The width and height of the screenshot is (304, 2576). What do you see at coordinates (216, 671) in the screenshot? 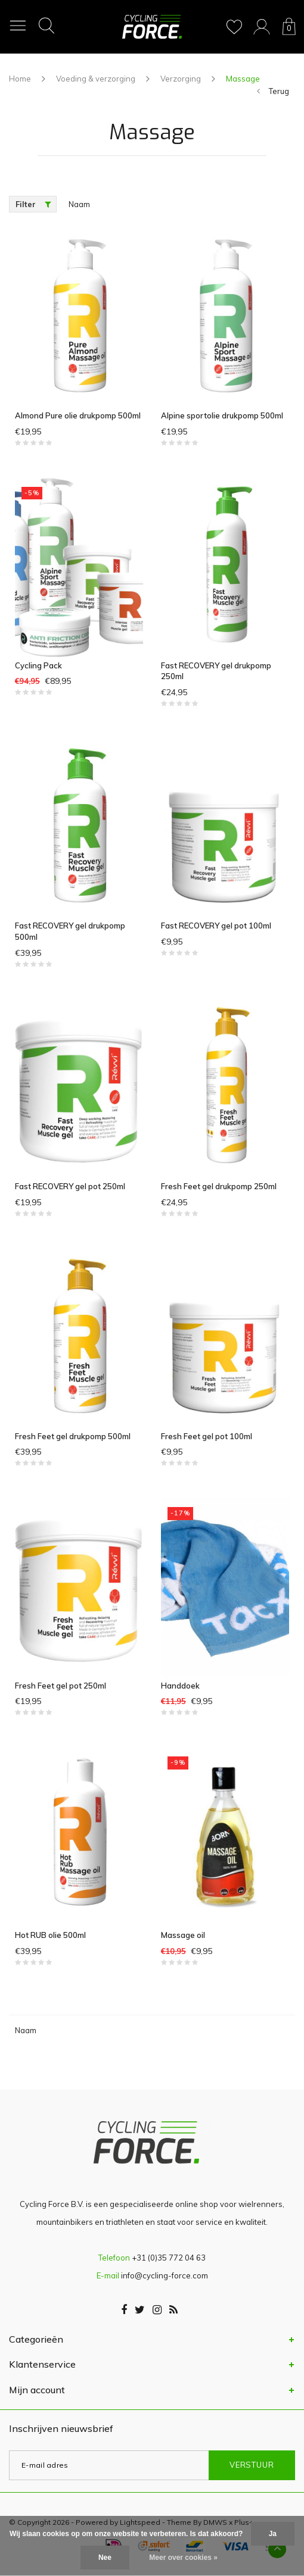
I see `Fast RECOVERY gel drukpomp 250ml` at bounding box center [216, 671].